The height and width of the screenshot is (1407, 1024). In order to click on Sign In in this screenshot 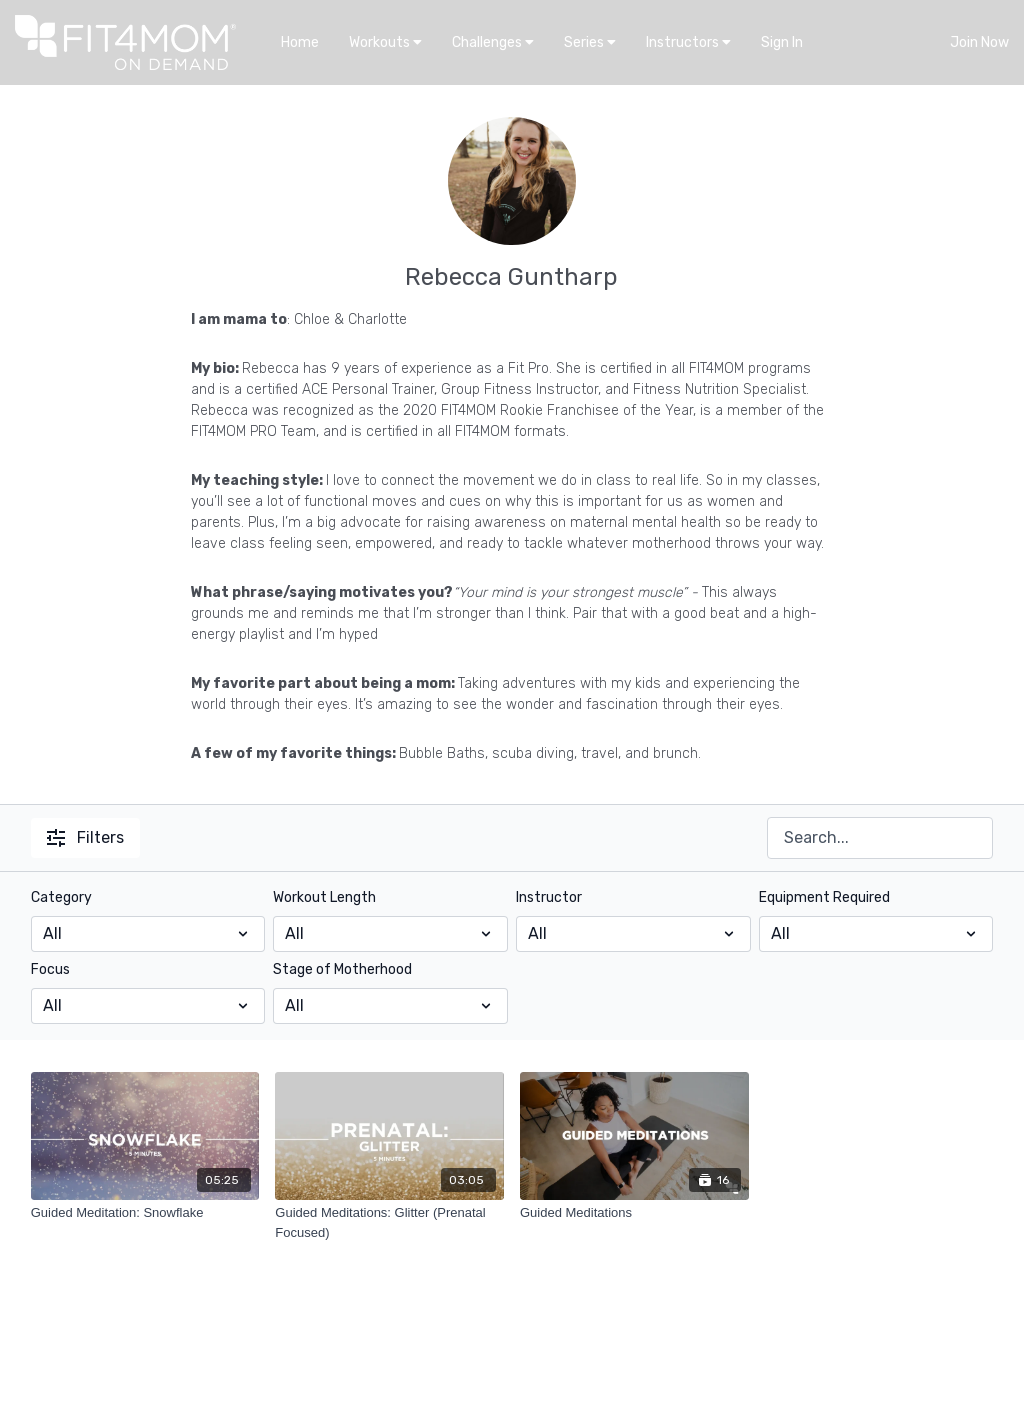, I will do `click(782, 42)`.